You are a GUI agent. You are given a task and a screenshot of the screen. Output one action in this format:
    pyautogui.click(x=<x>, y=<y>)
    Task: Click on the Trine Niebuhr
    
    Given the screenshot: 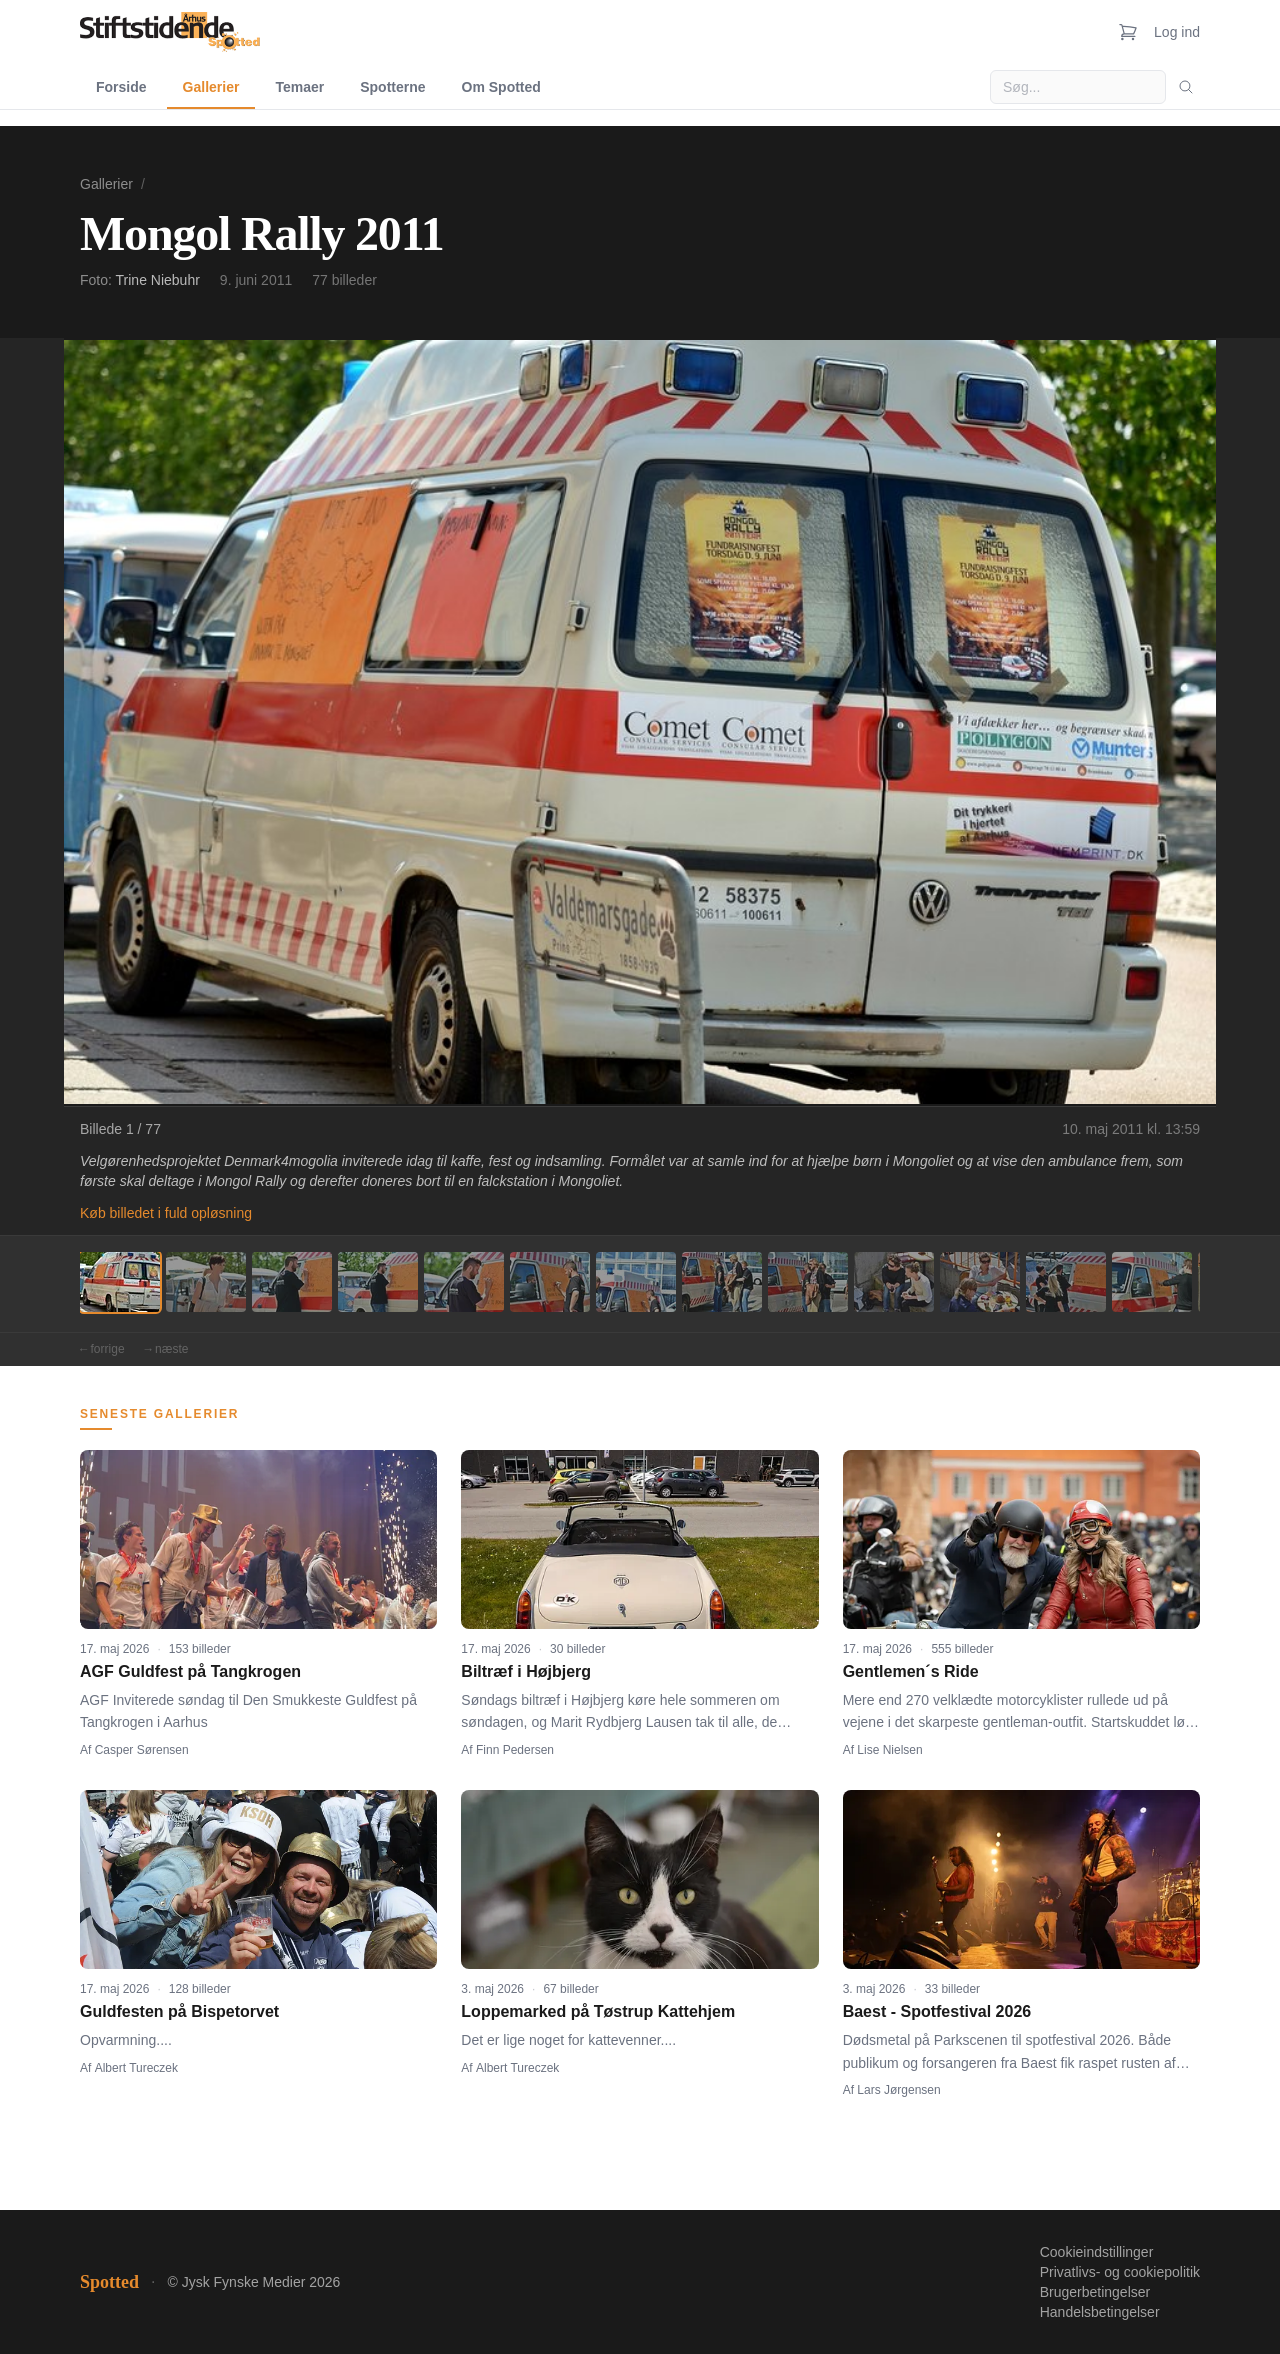 What is the action you would take?
    pyautogui.click(x=158, y=280)
    